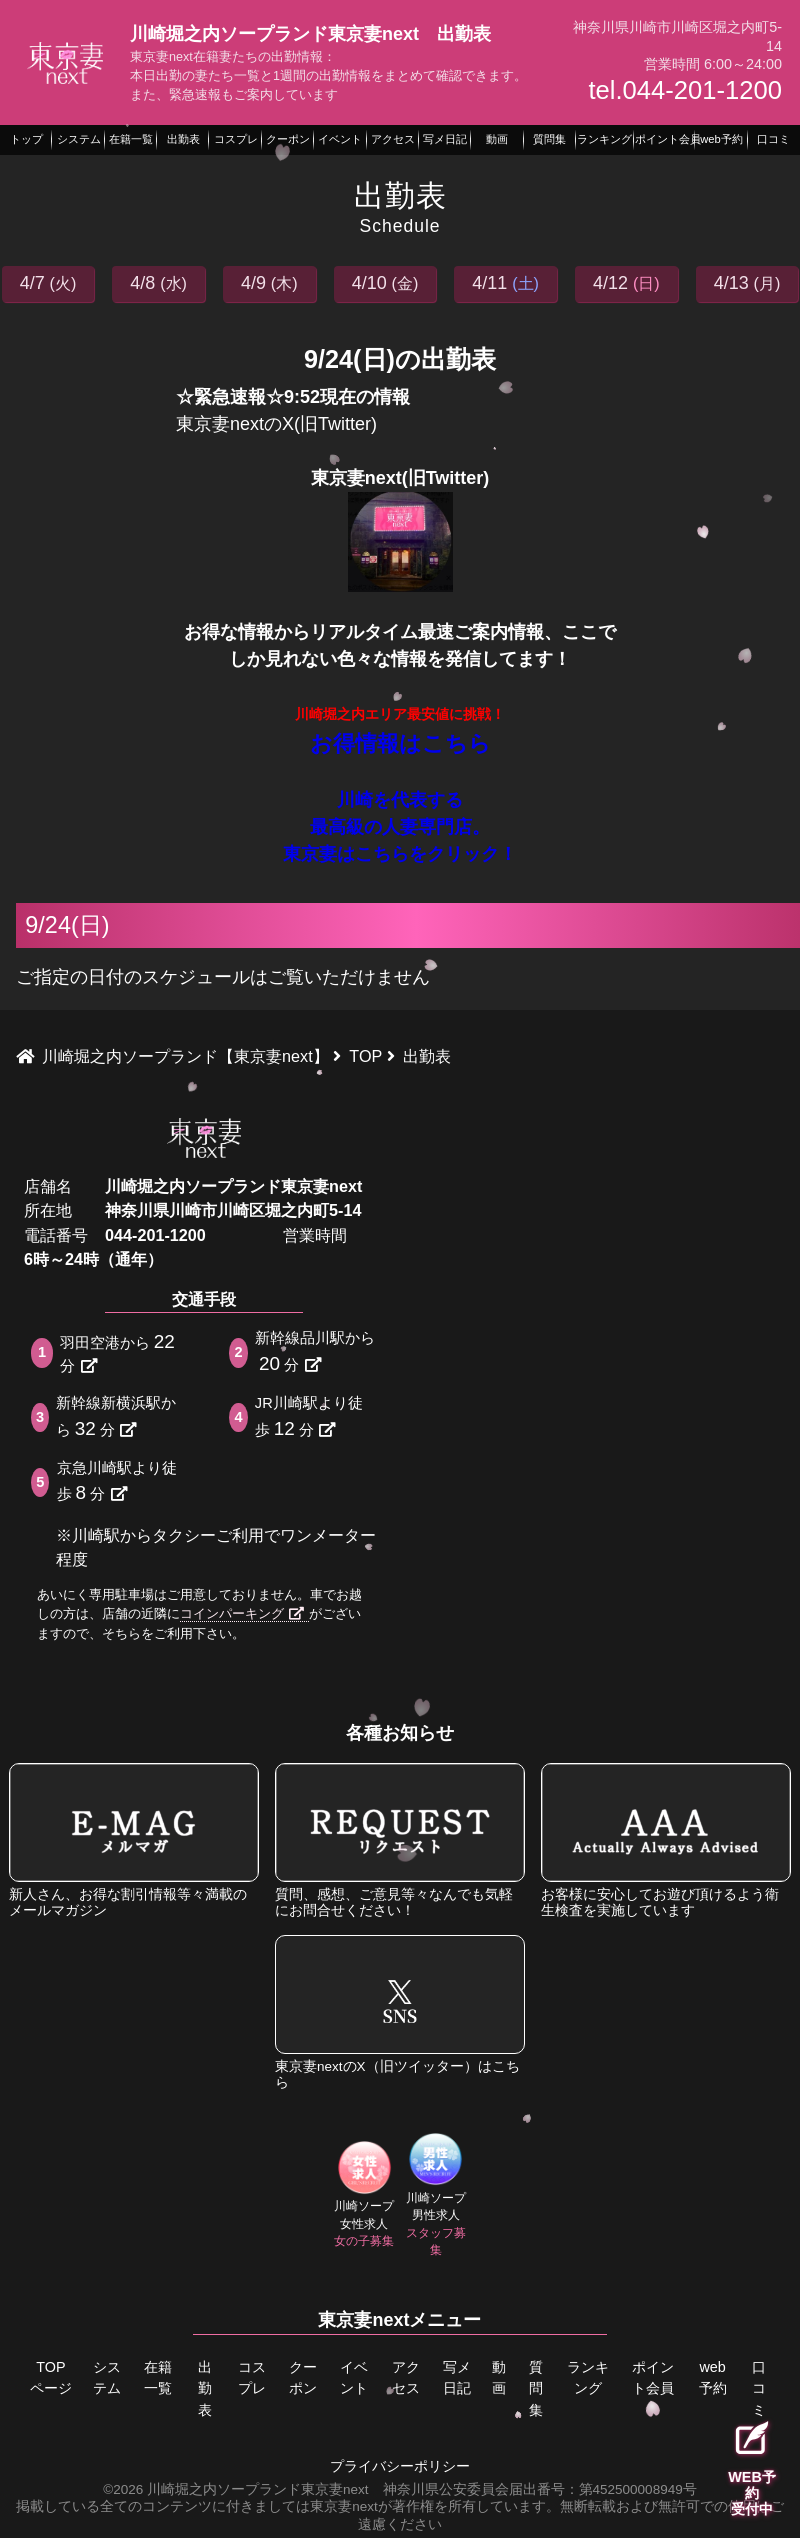 The height and width of the screenshot is (2538, 800). Describe the element at coordinates (400, 2012) in the screenshot. I see `東京妻nextのX（旧ツイッター）はこちら` at that location.